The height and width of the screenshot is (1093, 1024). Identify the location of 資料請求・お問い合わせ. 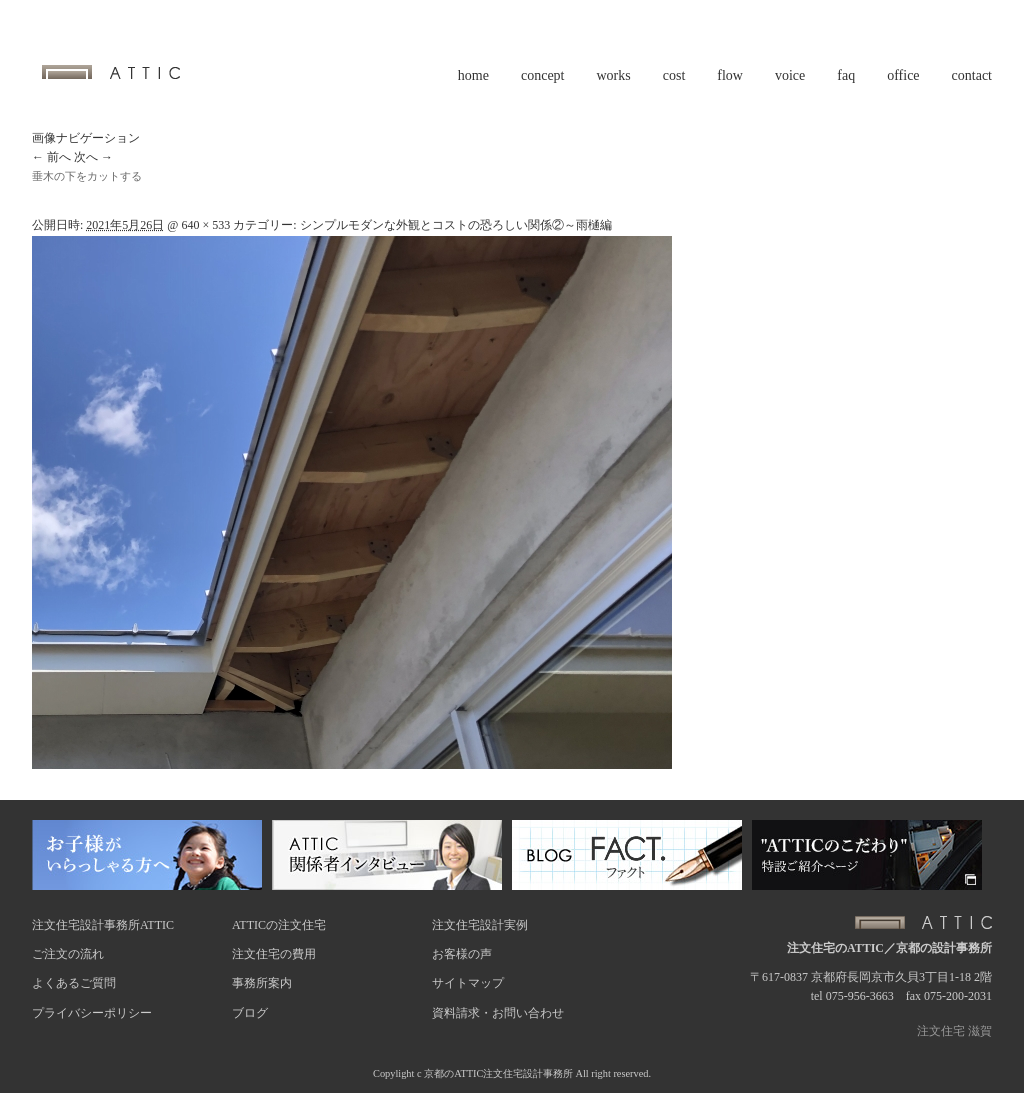
(498, 1013).